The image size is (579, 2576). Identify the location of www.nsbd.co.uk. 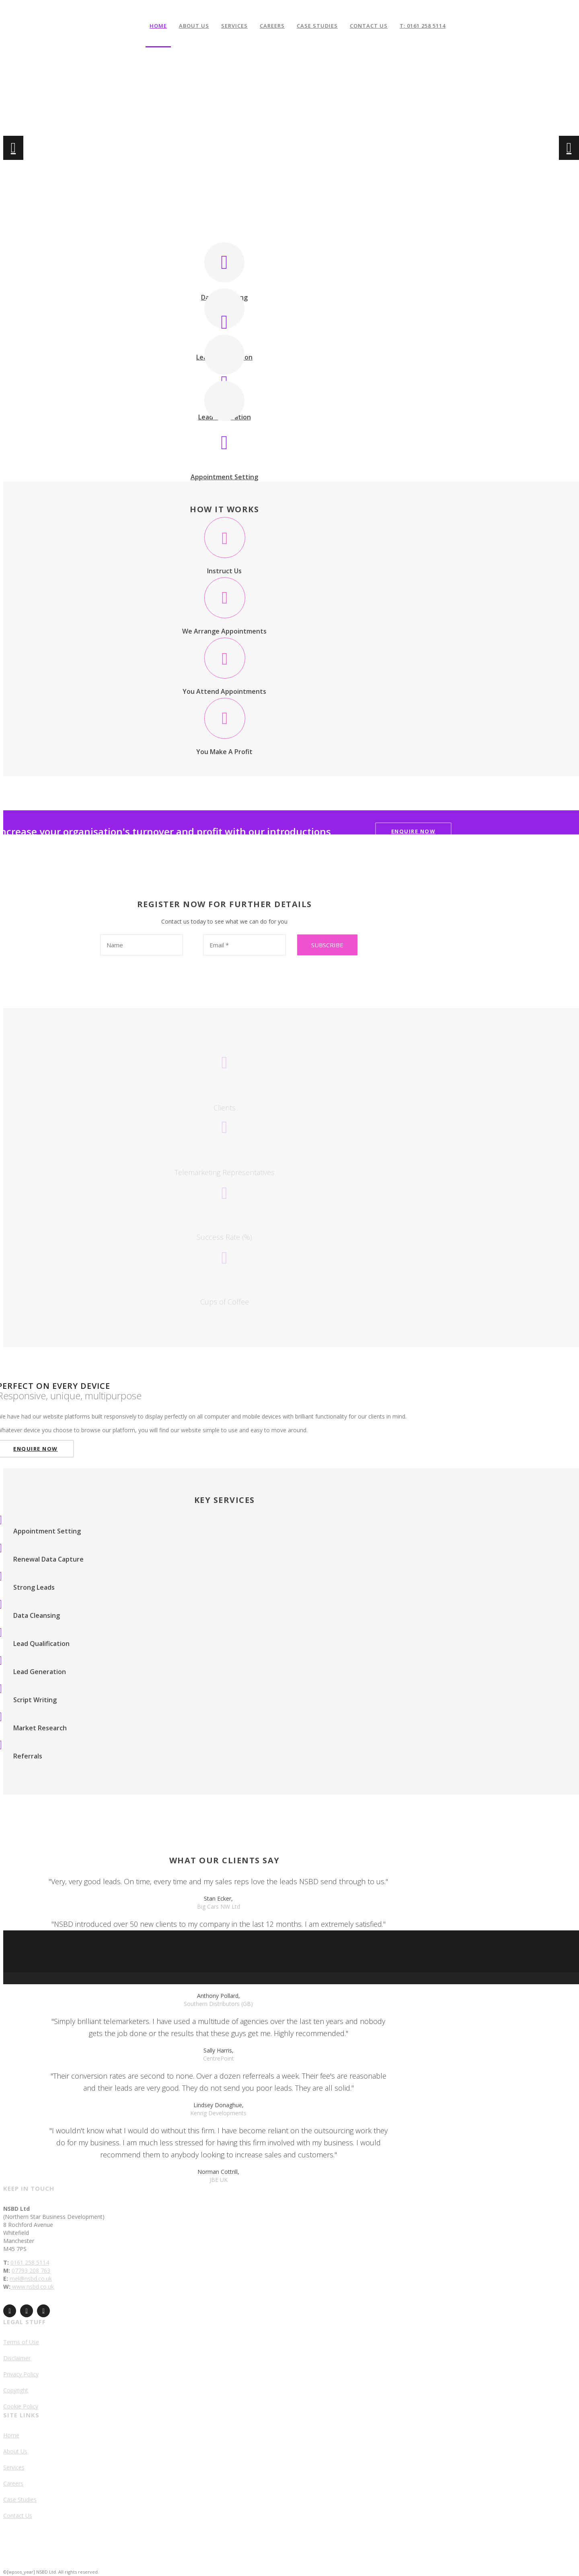
(32, 2286).